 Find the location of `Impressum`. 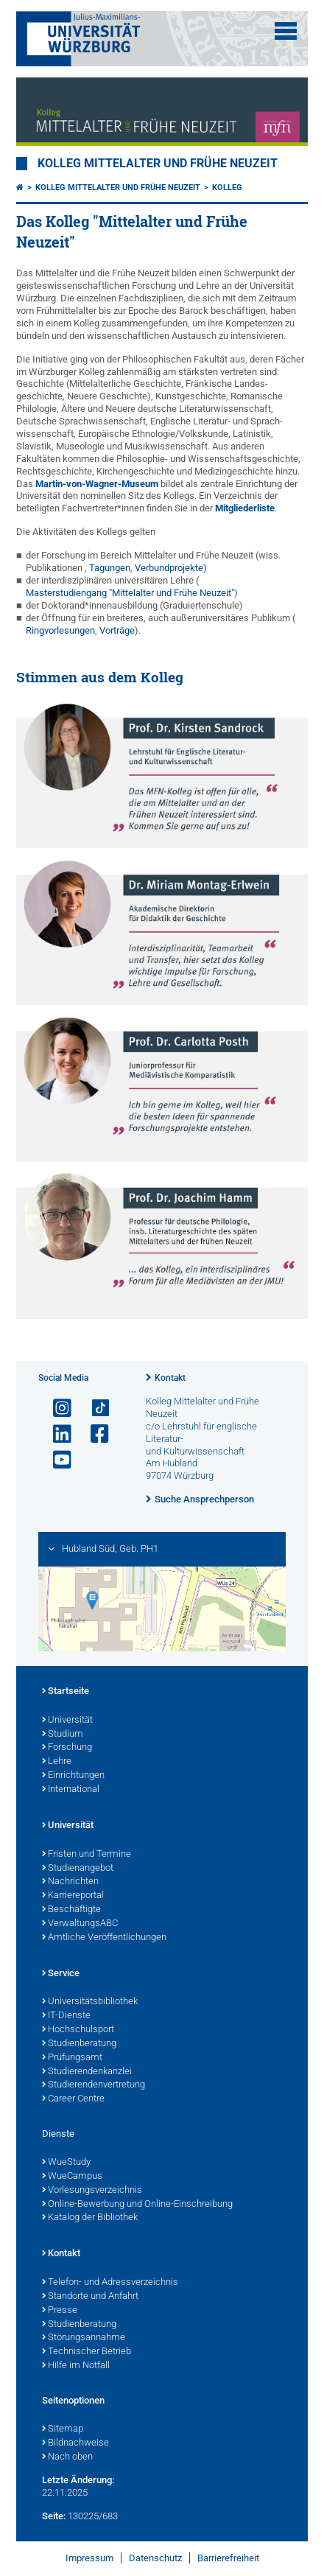

Impressum is located at coordinates (89, 2557).